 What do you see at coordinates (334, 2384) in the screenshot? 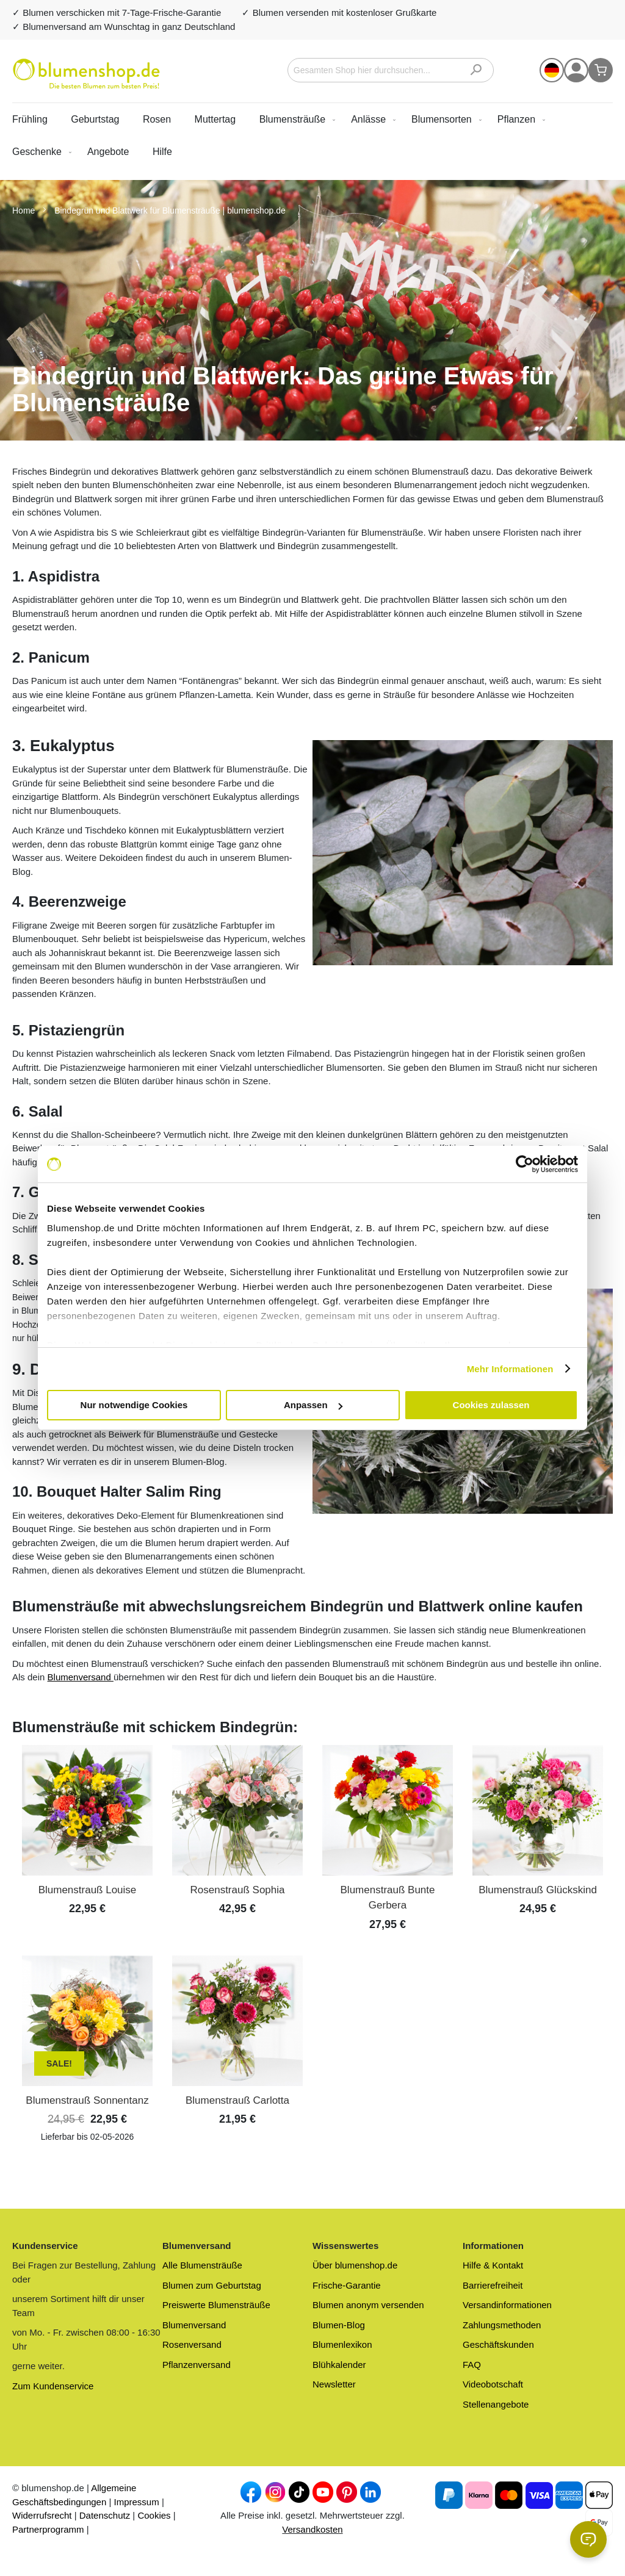
I see `Newsletter` at bounding box center [334, 2384].